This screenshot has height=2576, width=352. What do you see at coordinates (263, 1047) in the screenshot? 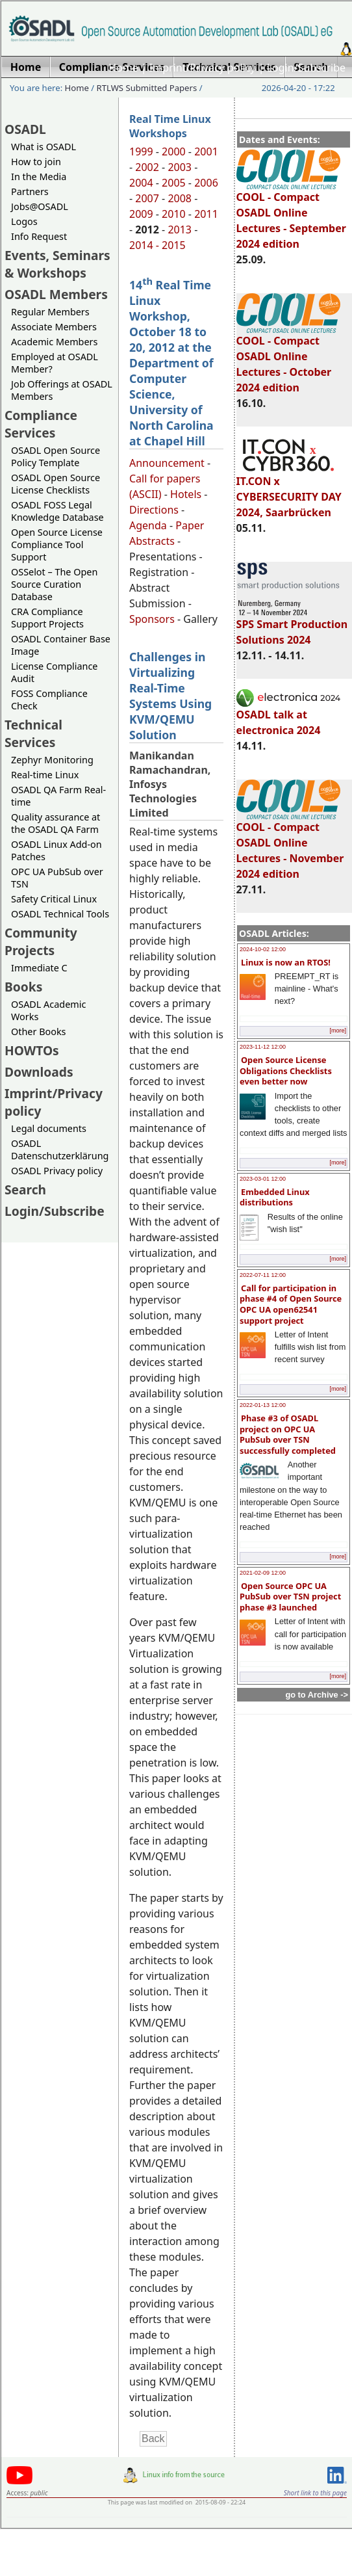
I see `2023-11-12 12:00` at bounding box center [263, 1047].